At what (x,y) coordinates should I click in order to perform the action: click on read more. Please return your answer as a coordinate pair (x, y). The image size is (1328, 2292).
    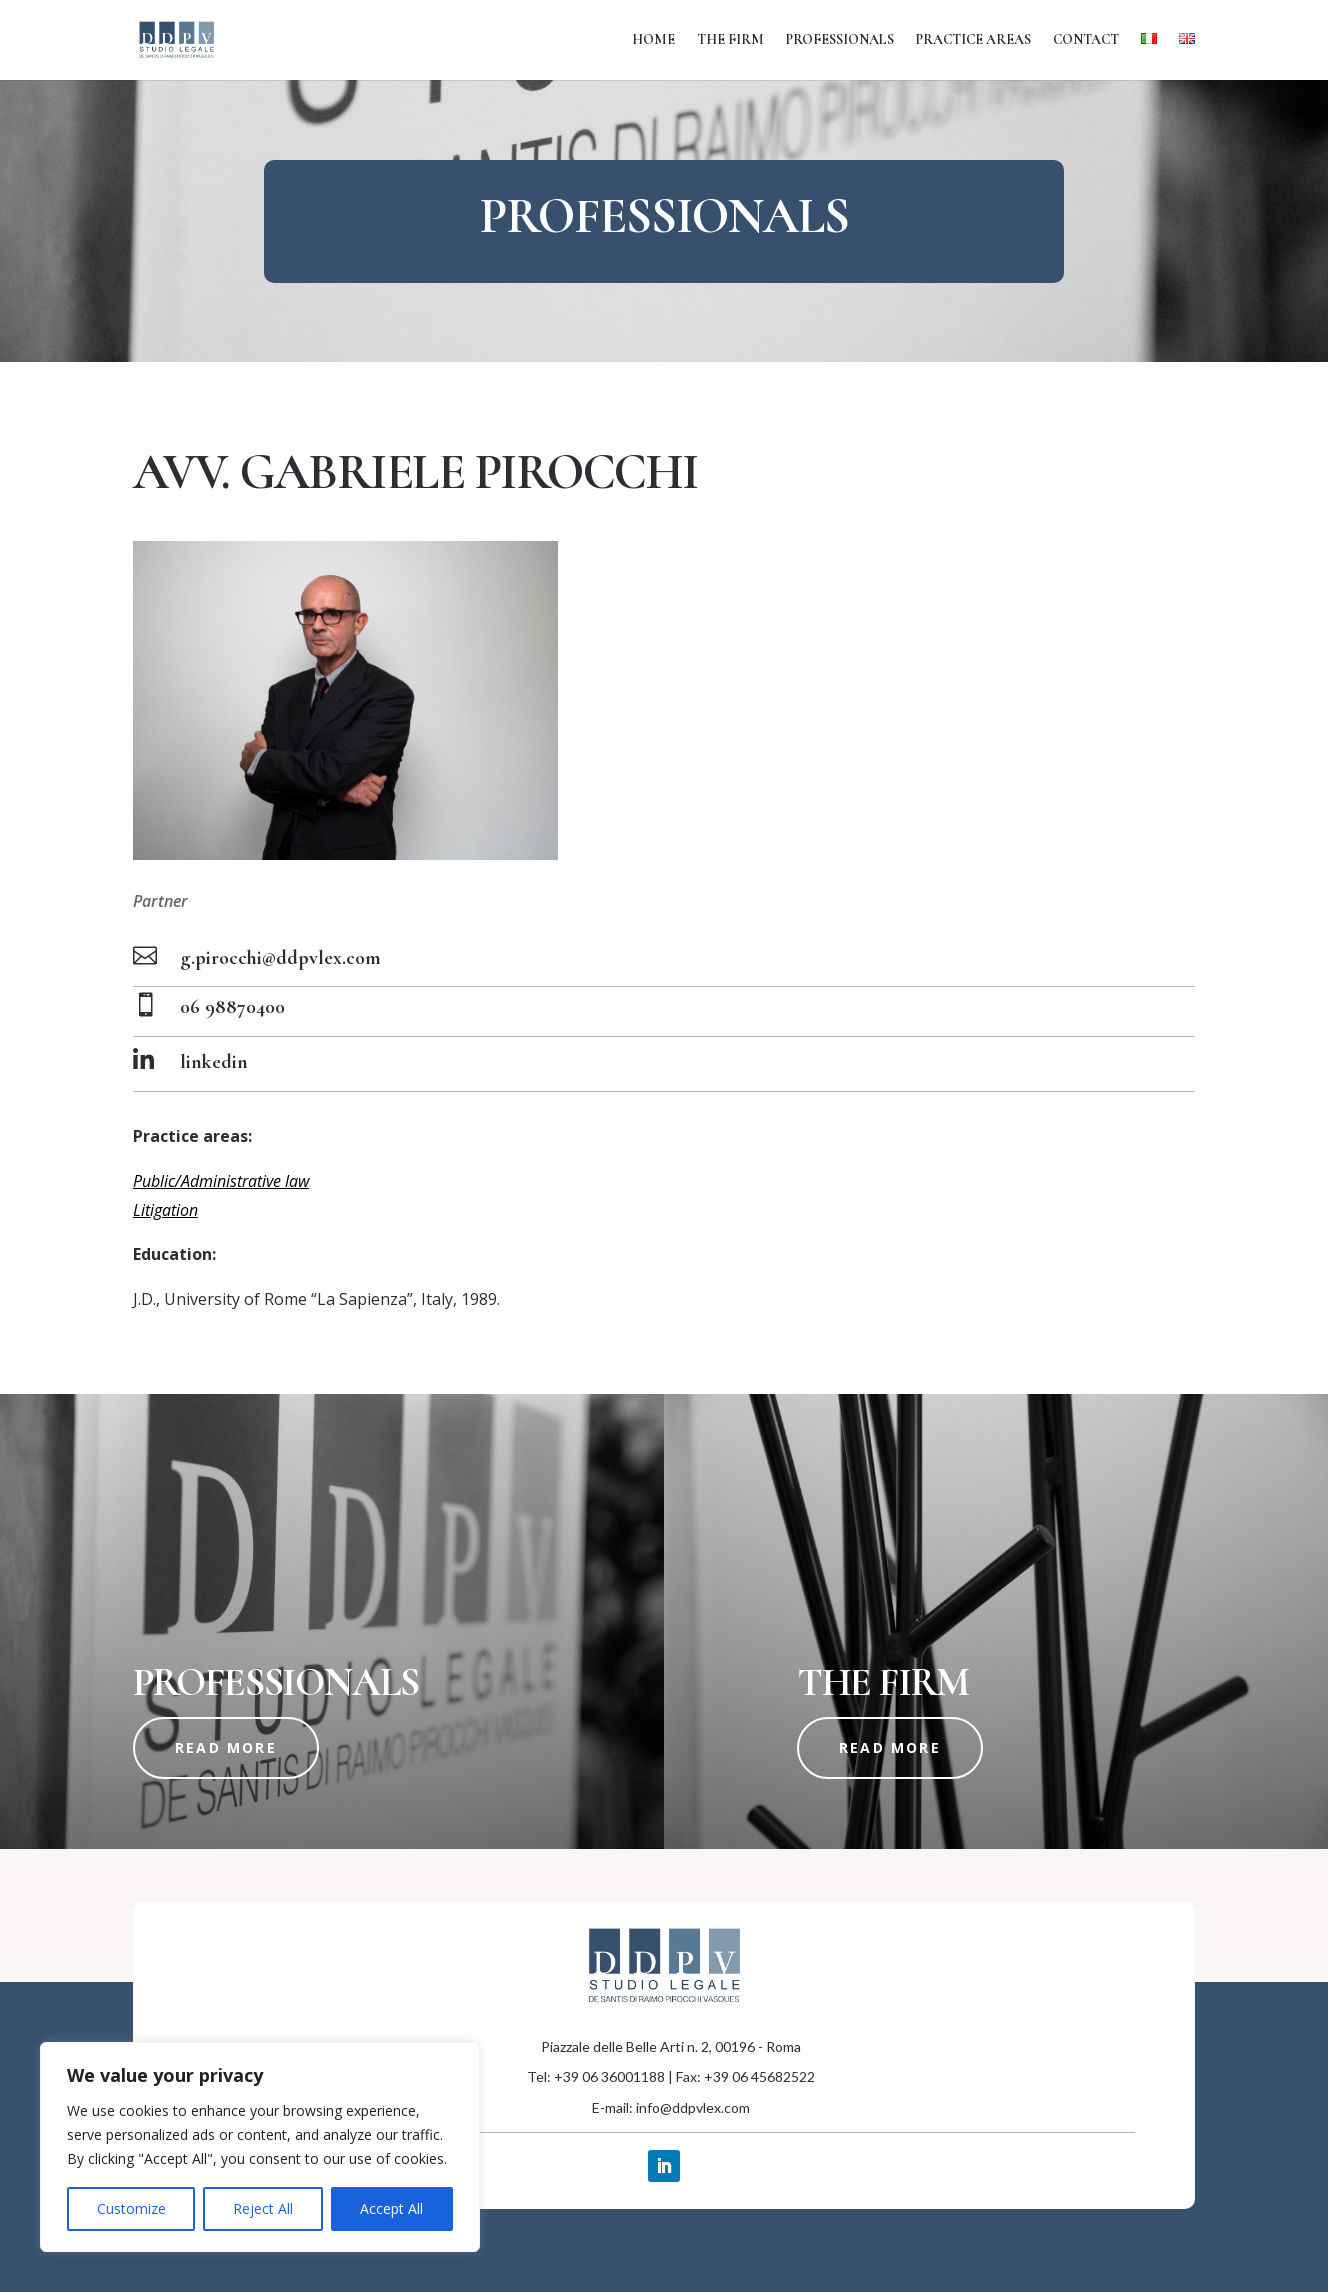
    Looking at the image, I should click on (226, 1747).